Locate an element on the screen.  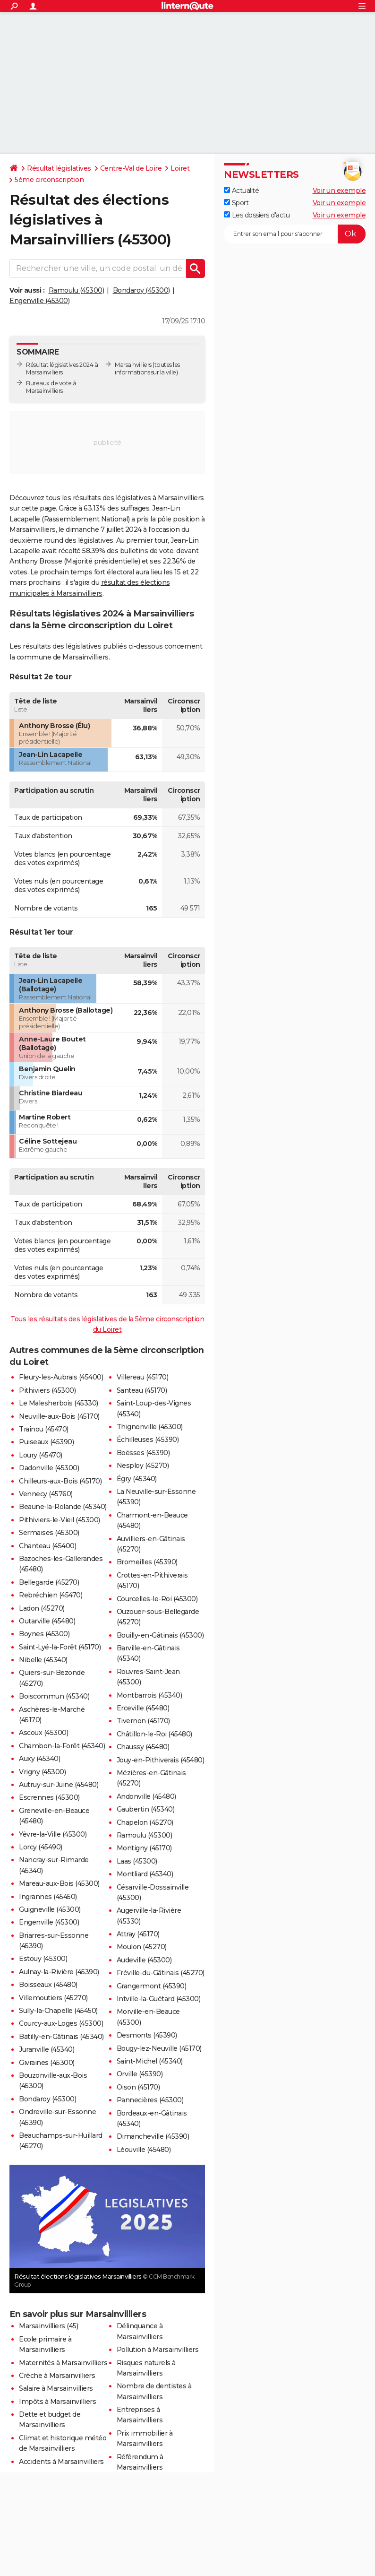
Centre-Val de Loire is located at coordinates (131, 168).